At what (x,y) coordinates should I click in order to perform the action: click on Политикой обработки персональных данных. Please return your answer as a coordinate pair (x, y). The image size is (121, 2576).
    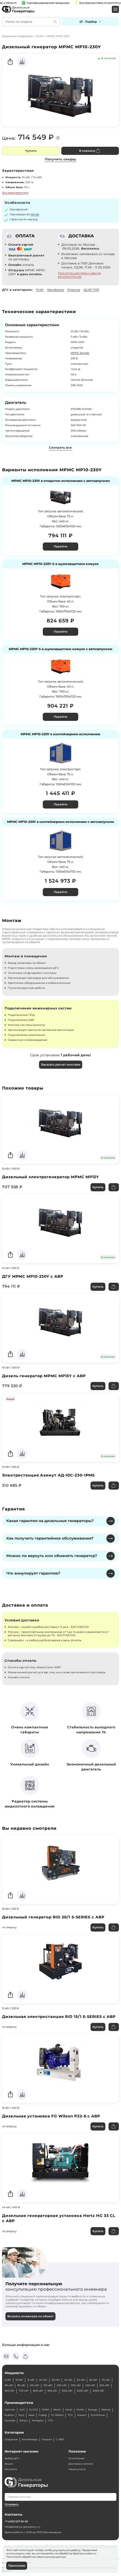
    Looking at the image, I should click on (36, 2556).